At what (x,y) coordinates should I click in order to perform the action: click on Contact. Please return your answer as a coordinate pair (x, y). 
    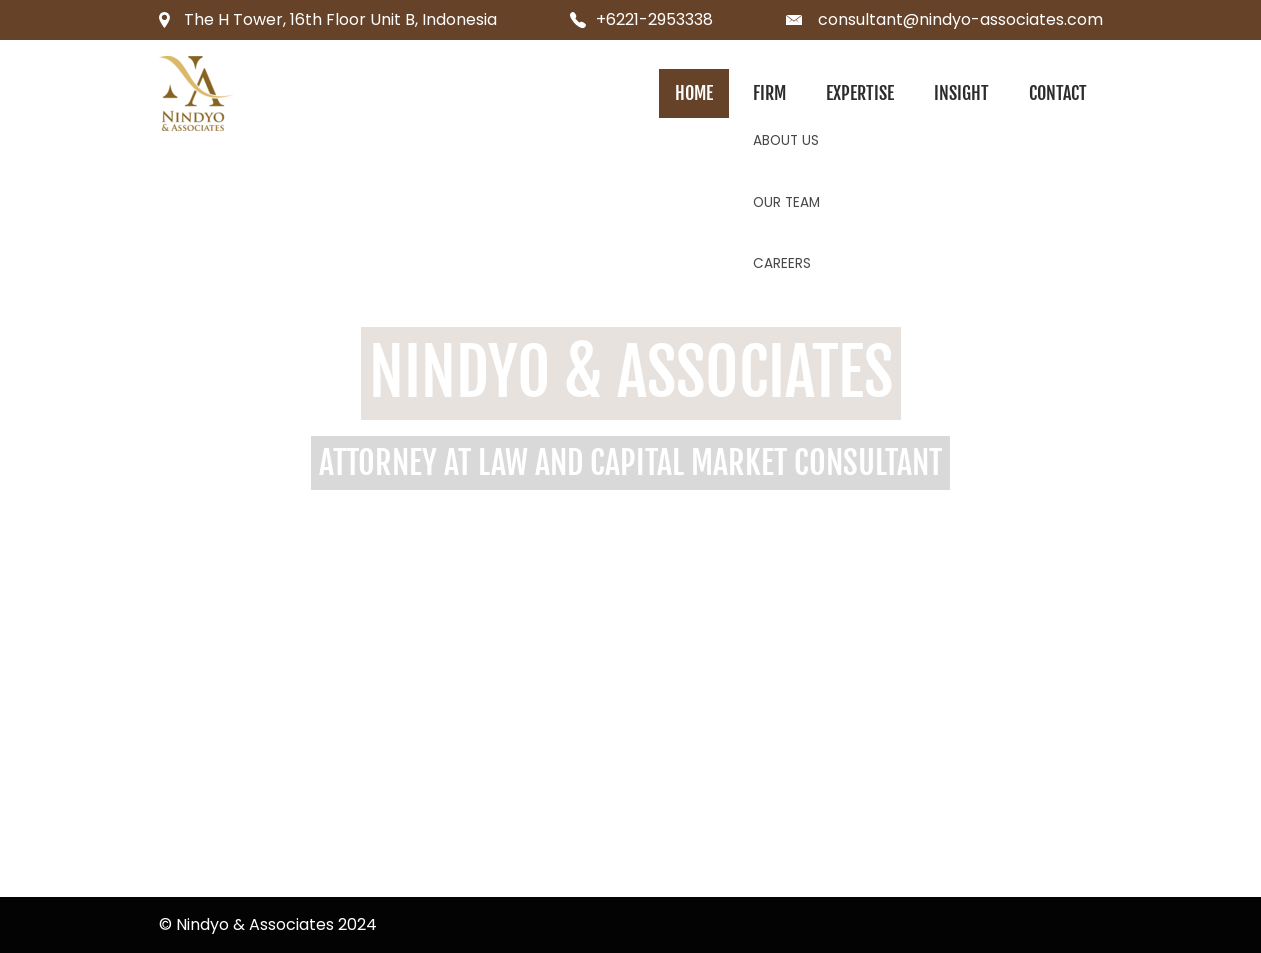
    Looking at the image, I should click on (1058, 93).